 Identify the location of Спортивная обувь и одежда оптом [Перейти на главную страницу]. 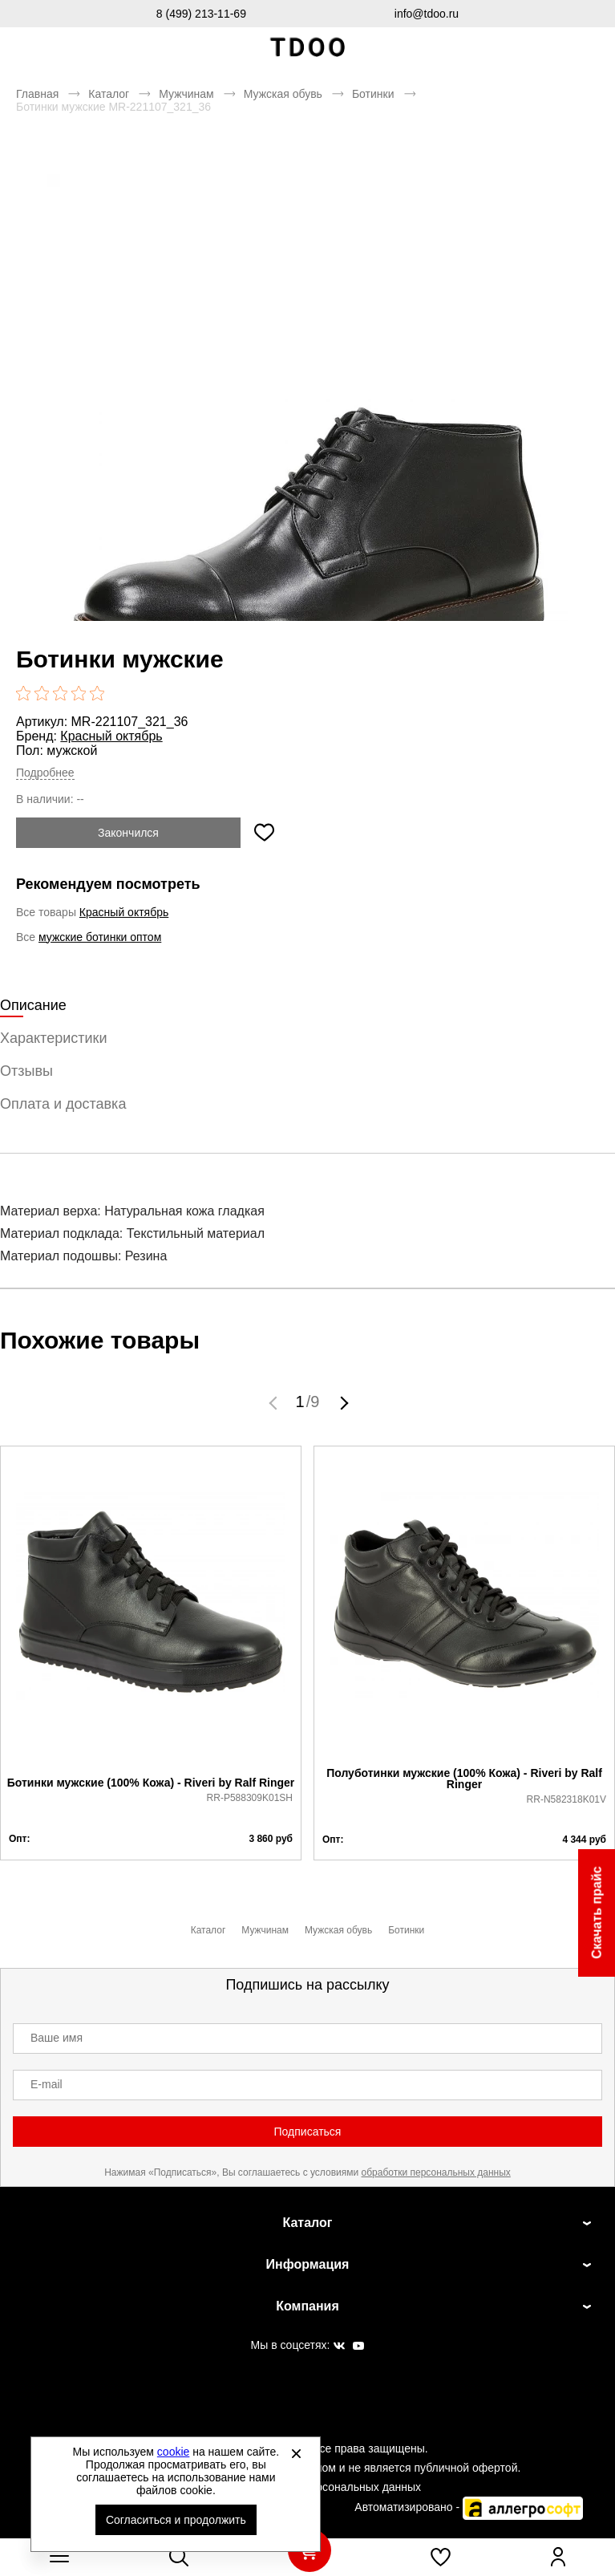
(307, 47).